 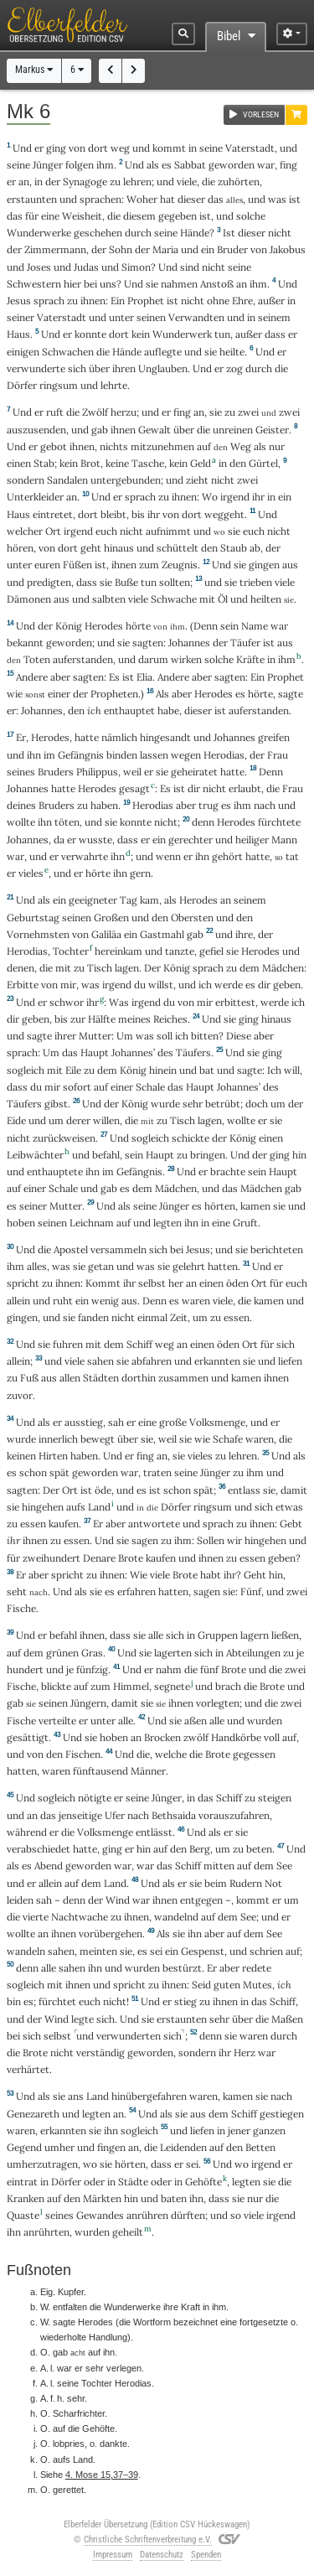 I want to click on eintretet, so click(x=53, y=514).